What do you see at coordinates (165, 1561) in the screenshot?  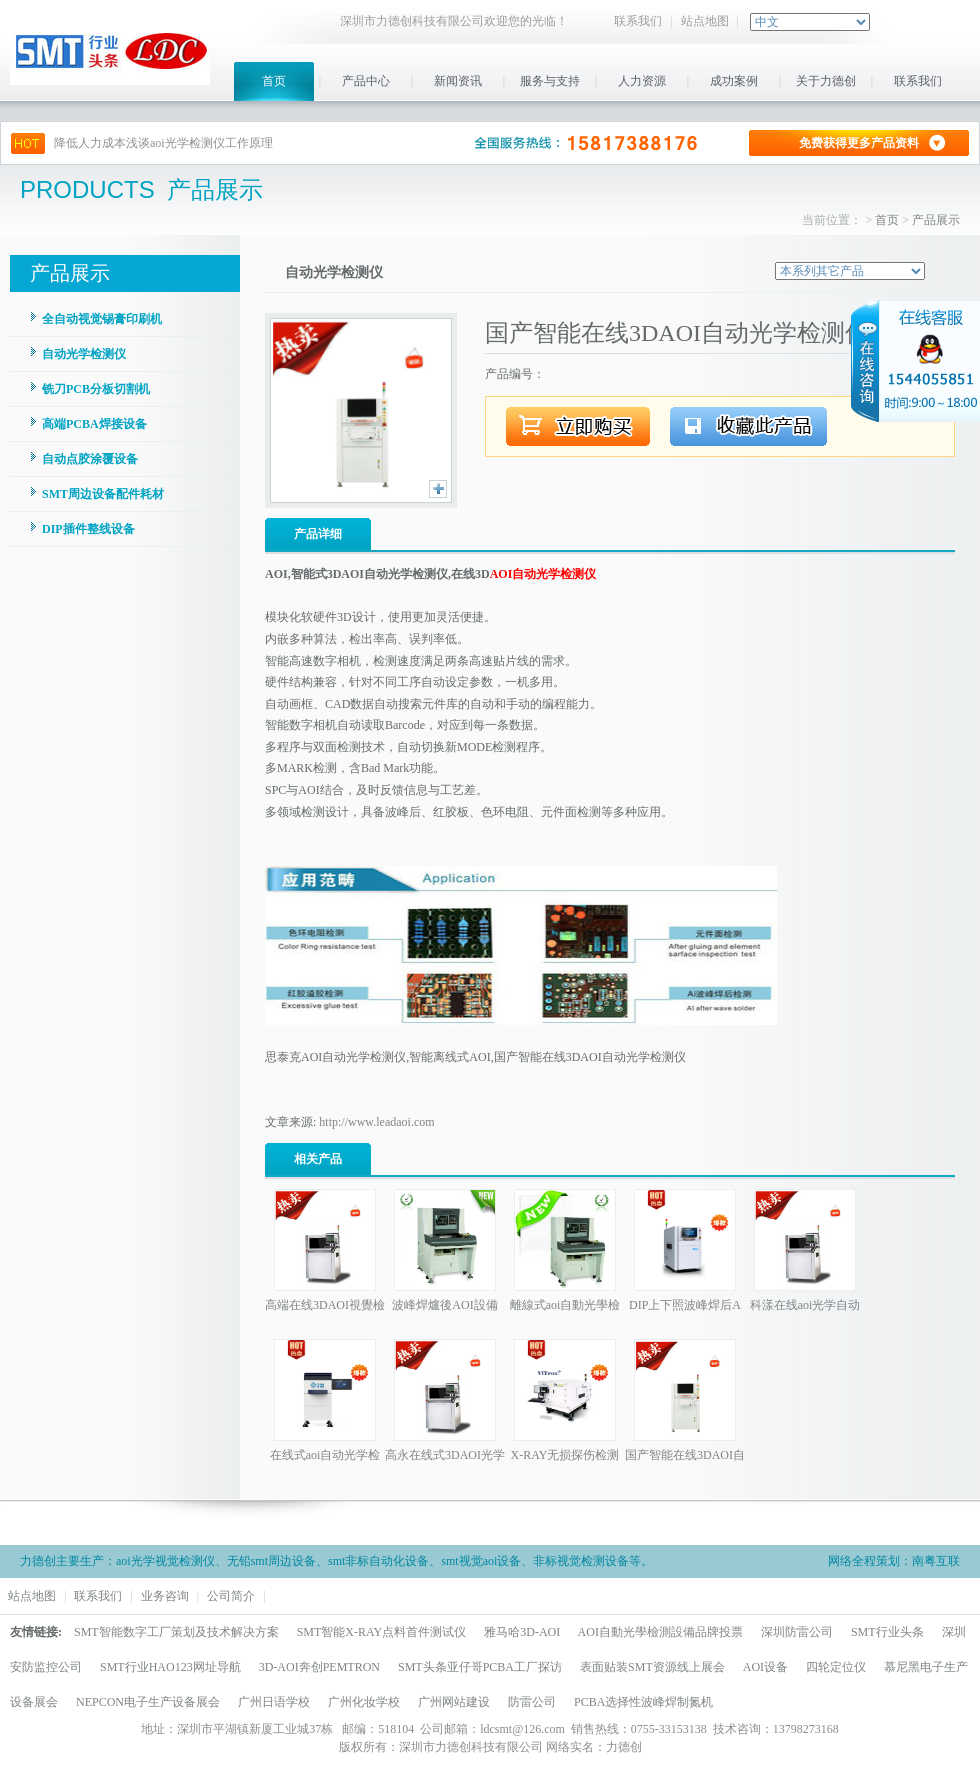 I see `aoi光学视觉检测仪` at bounding box center [165, 1561].